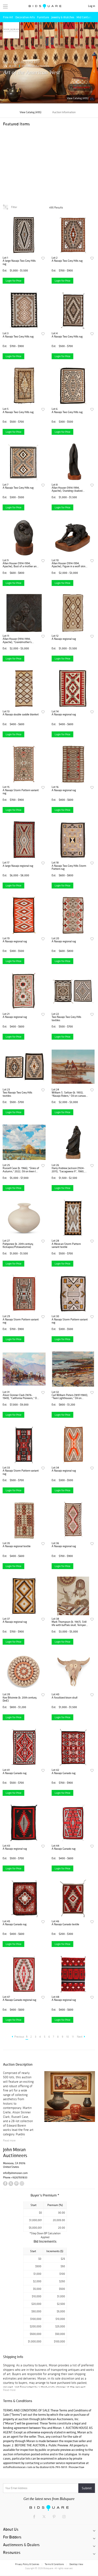  What do you see at coordinates (21, 792) in the screenshot?
I see `A Navajo Storm Pattern variant rug` at bounding box center [21, 792].